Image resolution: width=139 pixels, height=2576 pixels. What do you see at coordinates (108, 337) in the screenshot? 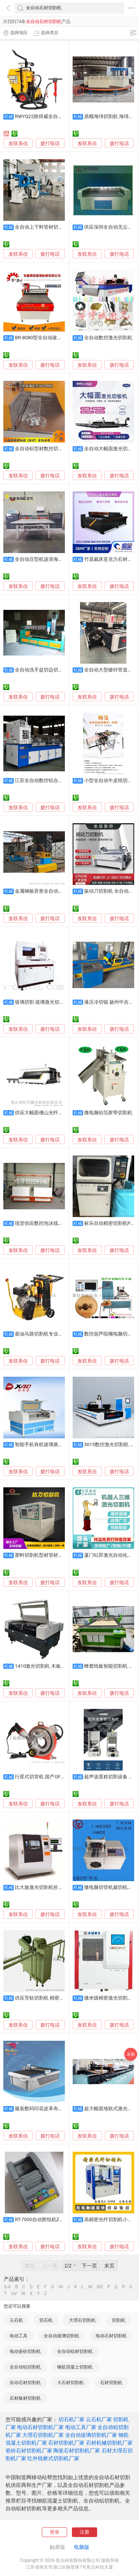
I see `全自动数控激光切割机` at bounding box center [108, 337].